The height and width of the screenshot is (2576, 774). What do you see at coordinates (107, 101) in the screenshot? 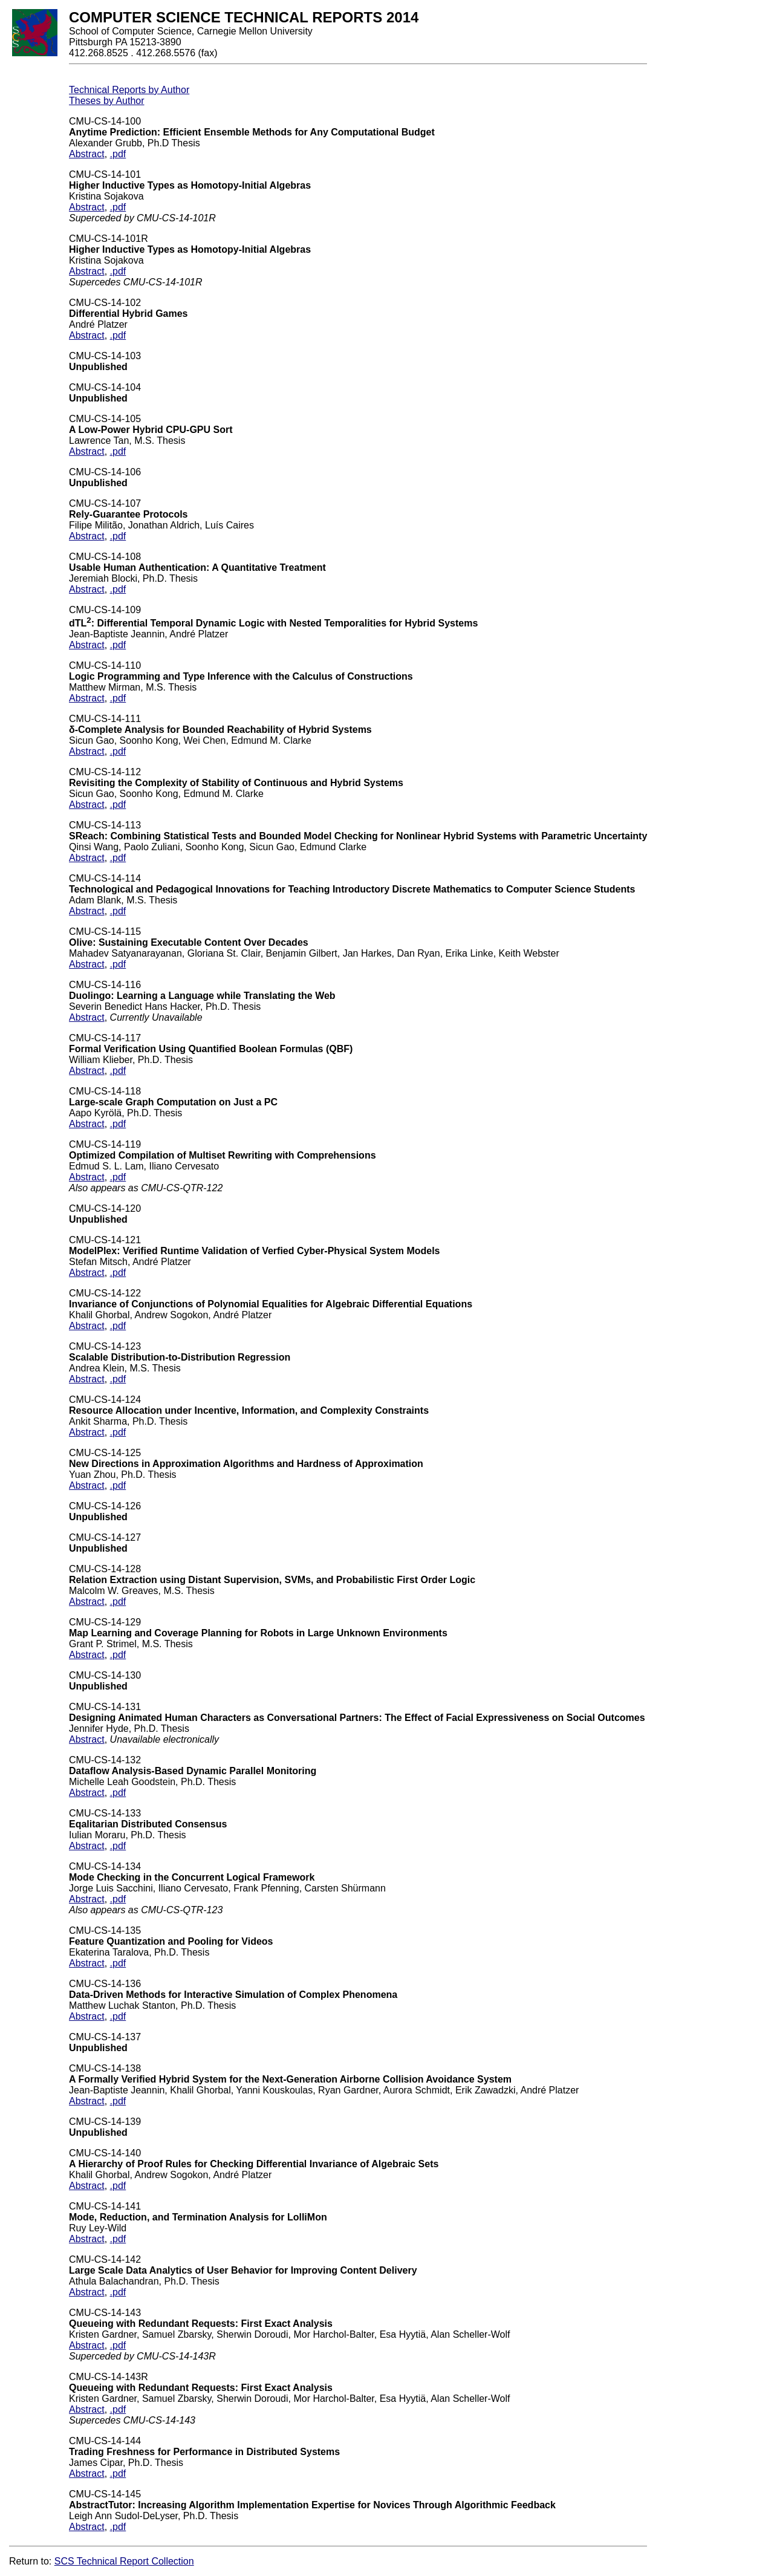
I see `Theses by Author` at bounding box center [107, 101].